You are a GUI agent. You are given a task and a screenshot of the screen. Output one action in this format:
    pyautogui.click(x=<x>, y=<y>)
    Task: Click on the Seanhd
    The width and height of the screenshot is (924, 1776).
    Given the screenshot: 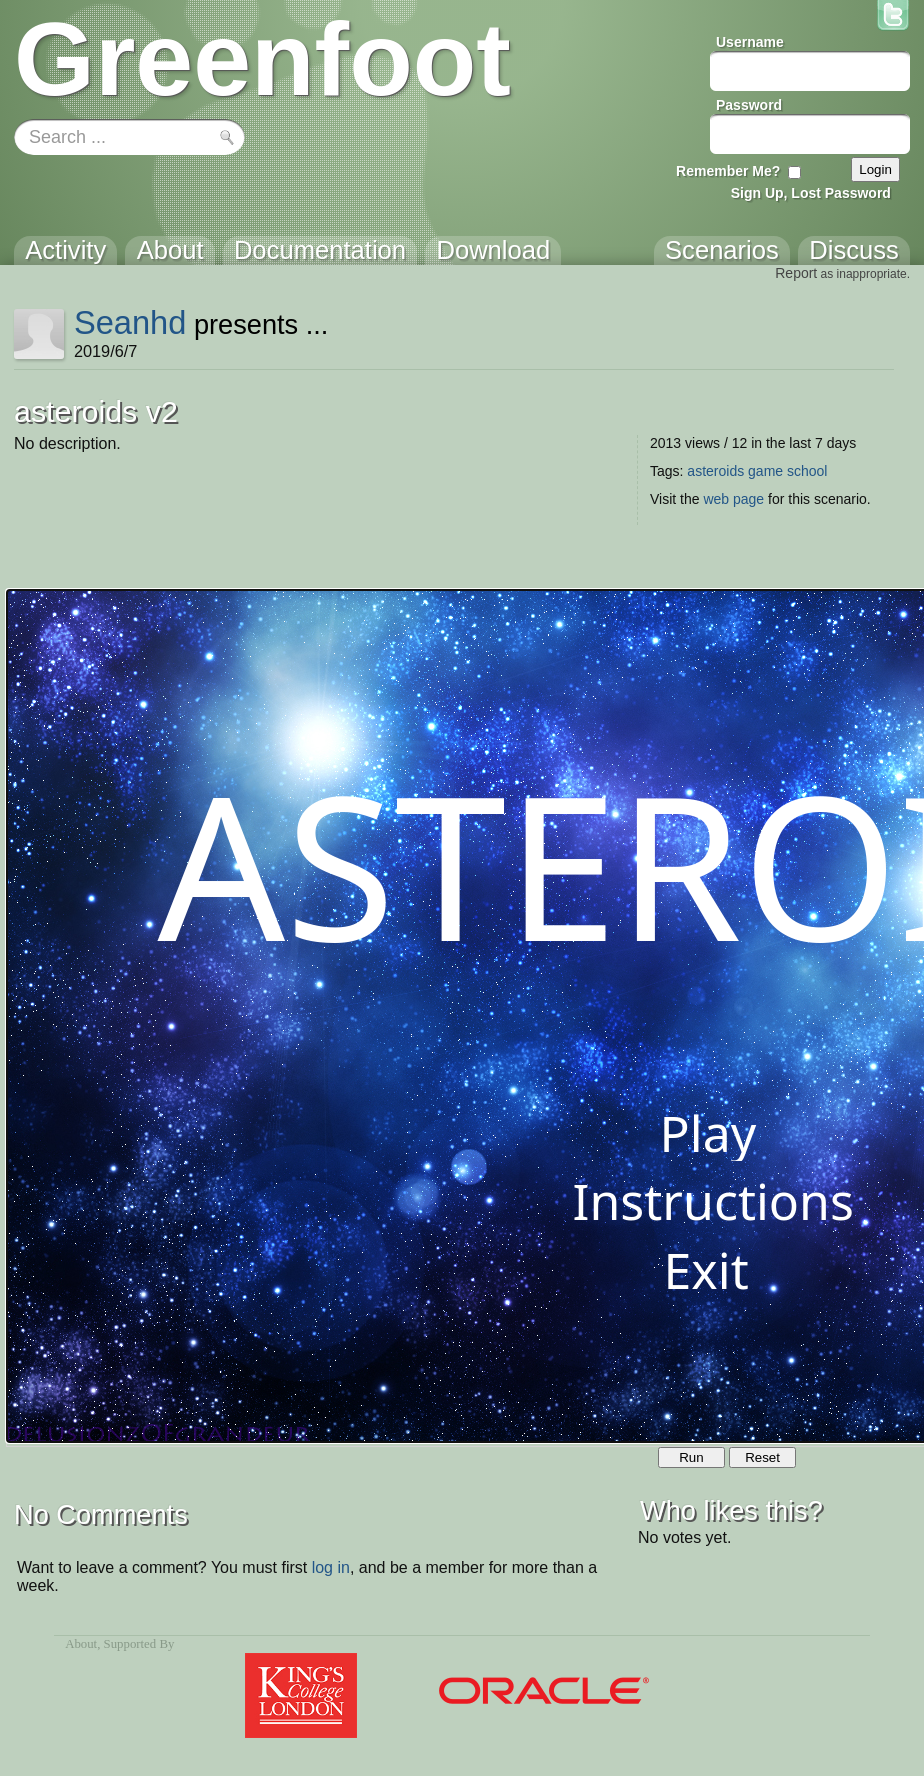 What is the action you would take?
    pyautogui.click(x=130, y=322)
    